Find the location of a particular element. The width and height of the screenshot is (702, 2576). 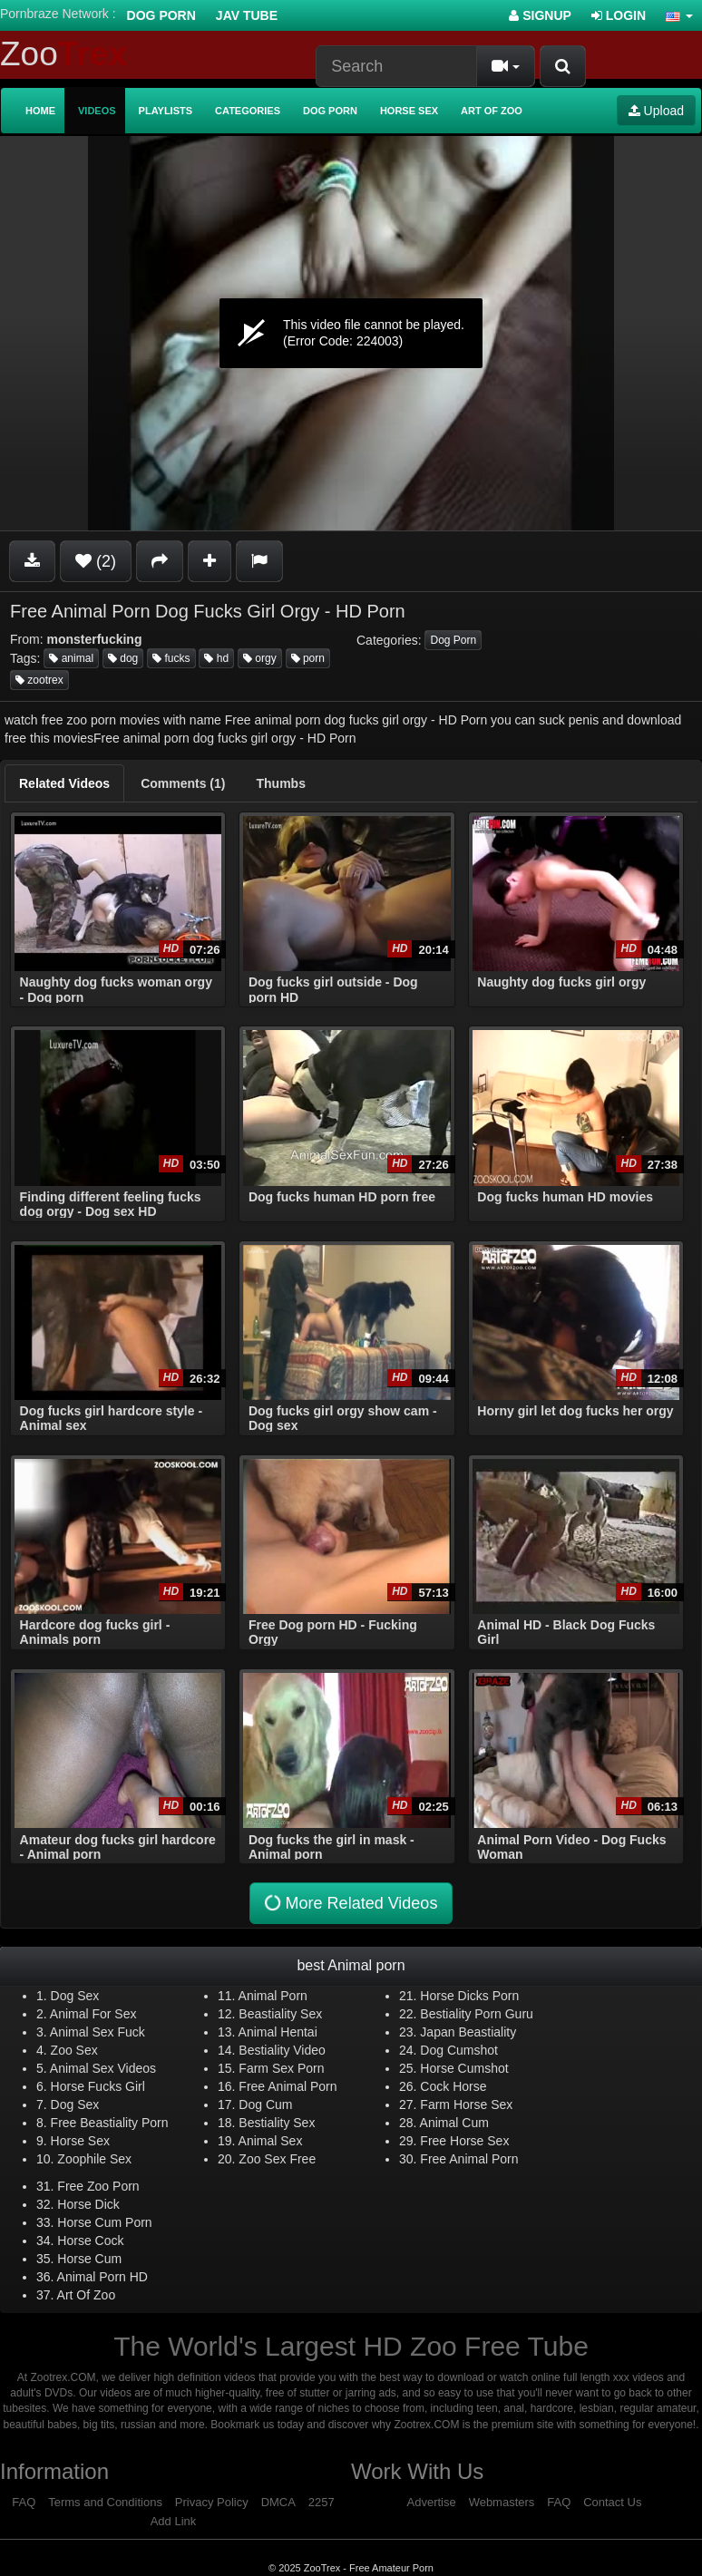

zootrex is located at coordinates (39, 680).